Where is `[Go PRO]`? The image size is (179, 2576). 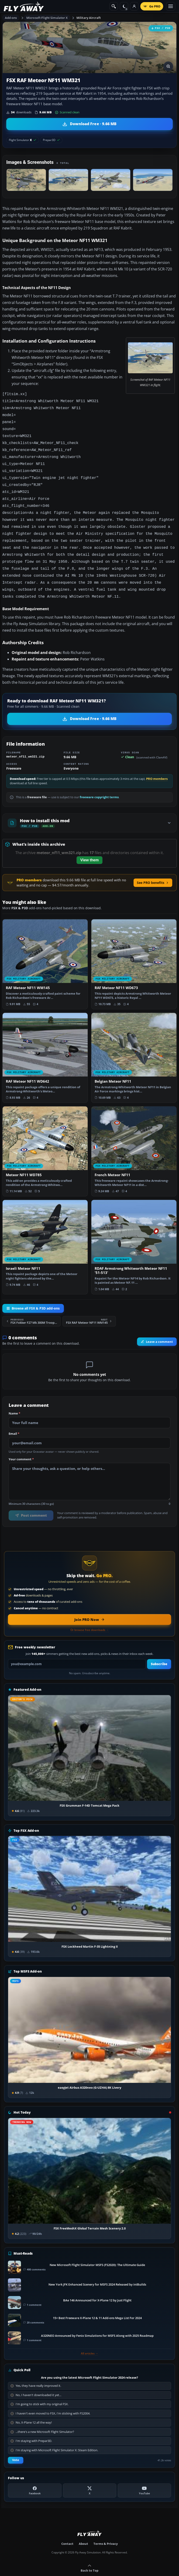
[Go PRO] is located at coordinates (151, 6).